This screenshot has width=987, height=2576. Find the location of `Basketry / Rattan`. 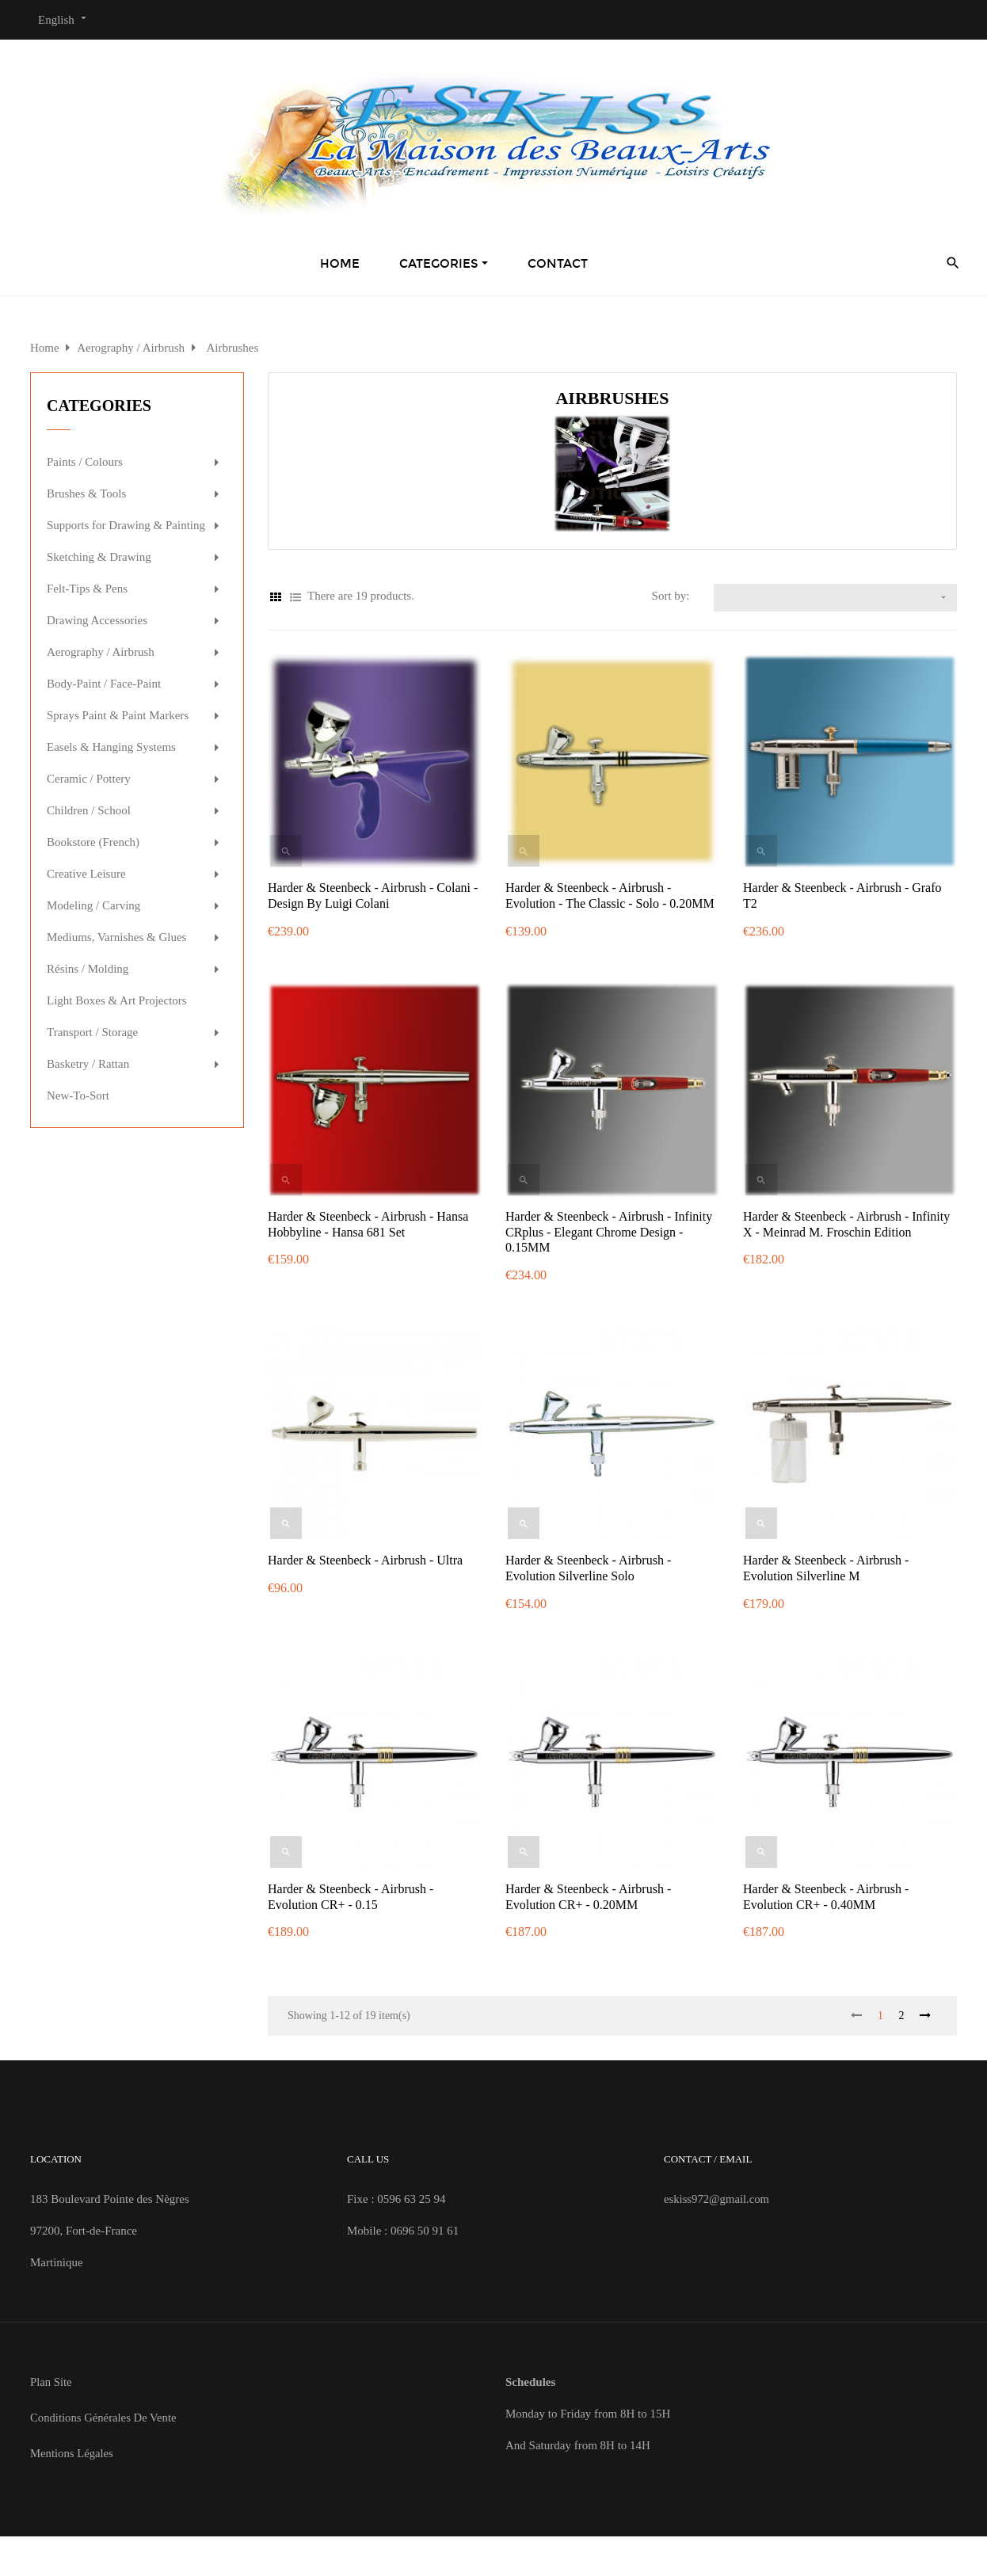

Basketry / Rattan is located at coordinates (88, 1063).